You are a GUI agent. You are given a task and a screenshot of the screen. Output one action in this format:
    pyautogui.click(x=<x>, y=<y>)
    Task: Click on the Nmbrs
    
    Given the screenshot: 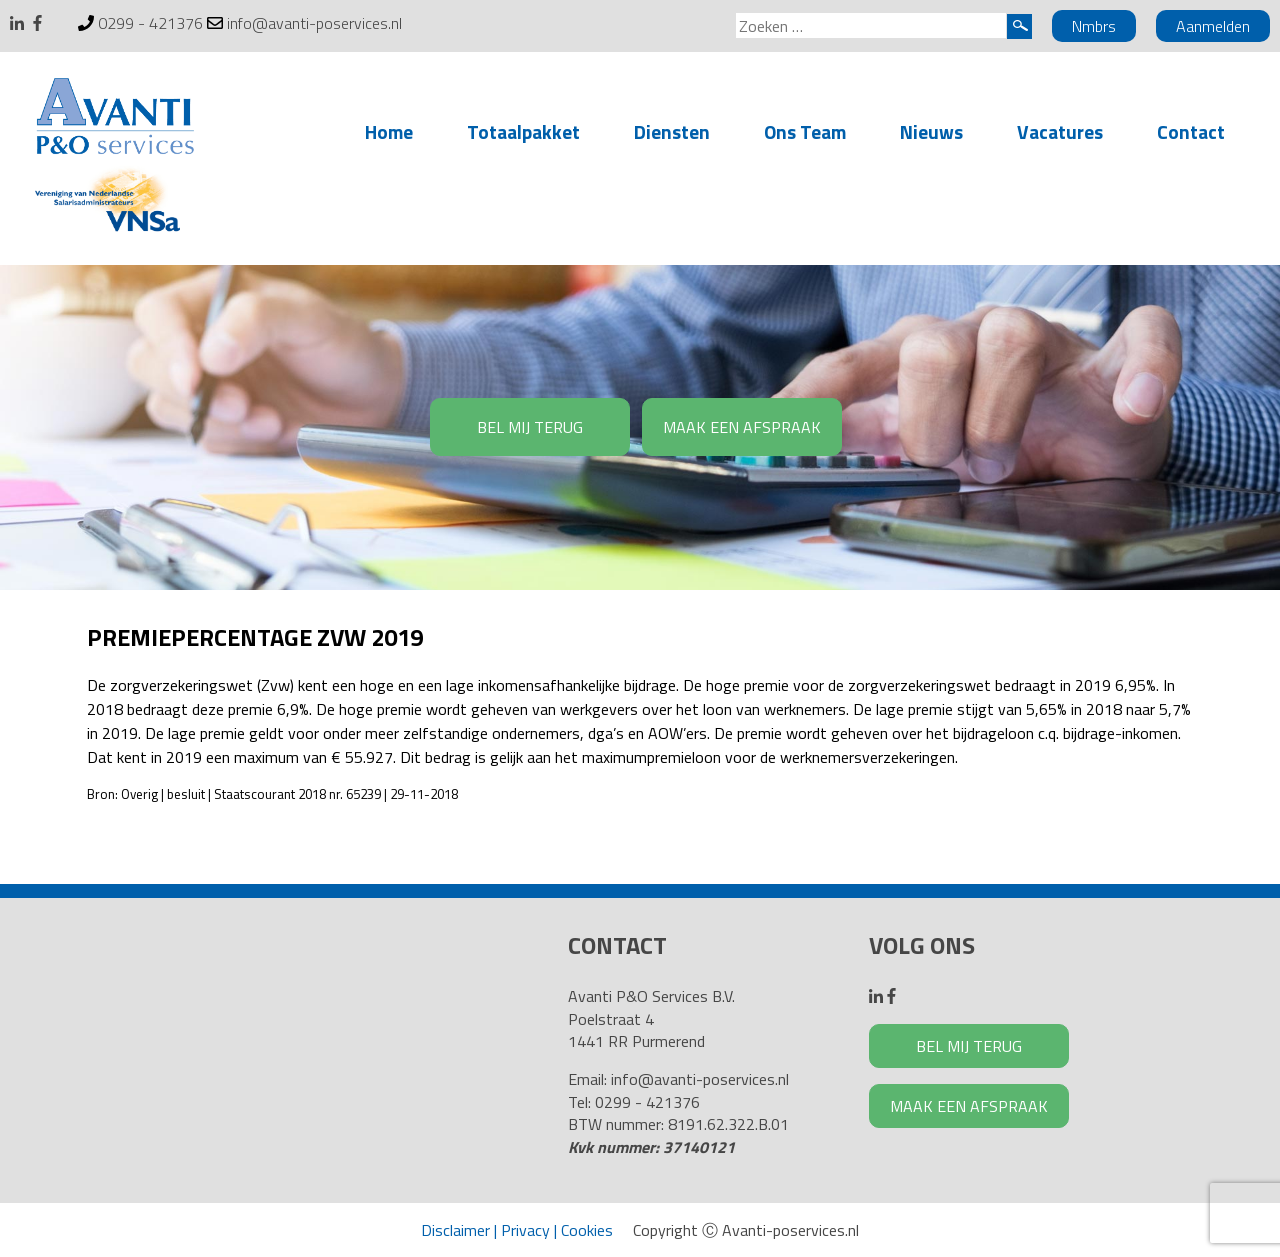 What is the action you would take?
    pyautogui.click(x=1094, y=26)
    